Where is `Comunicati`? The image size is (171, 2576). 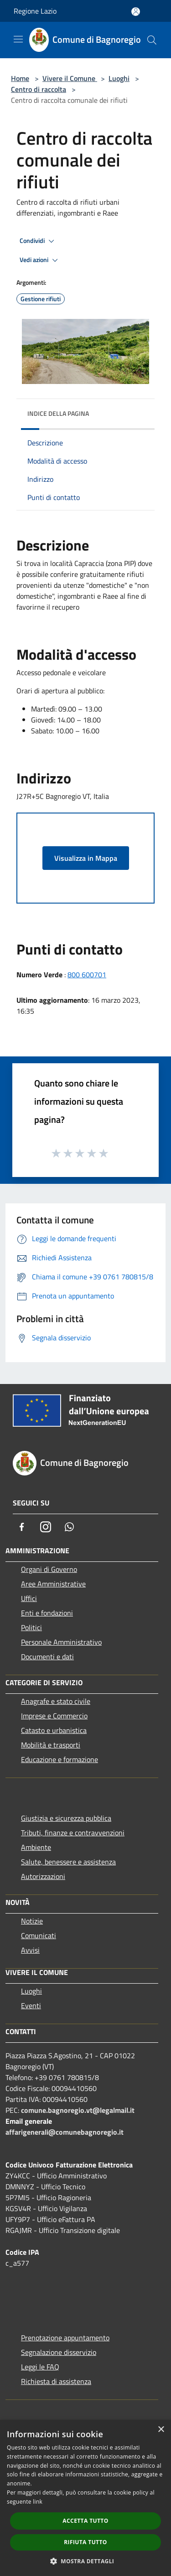 Comunicati is located at coordinates (38, 1935).